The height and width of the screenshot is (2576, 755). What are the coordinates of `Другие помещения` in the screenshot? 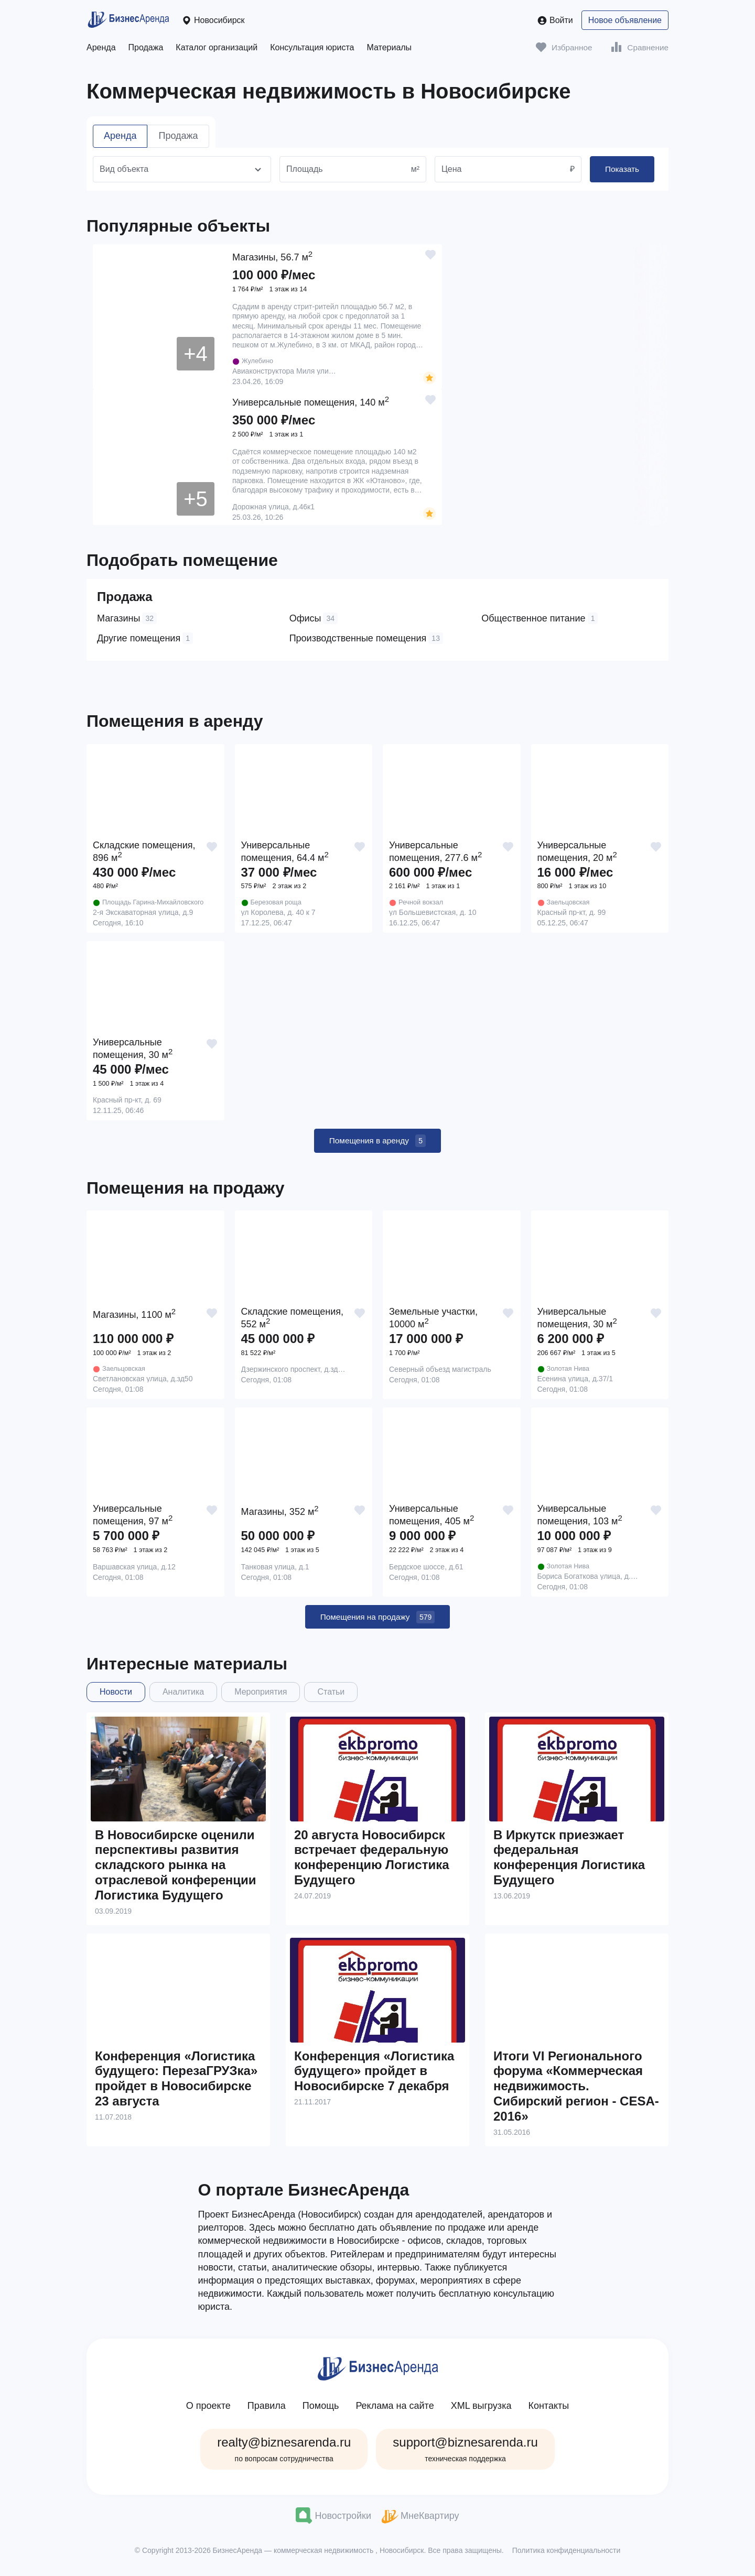 It's located at (145, 637).